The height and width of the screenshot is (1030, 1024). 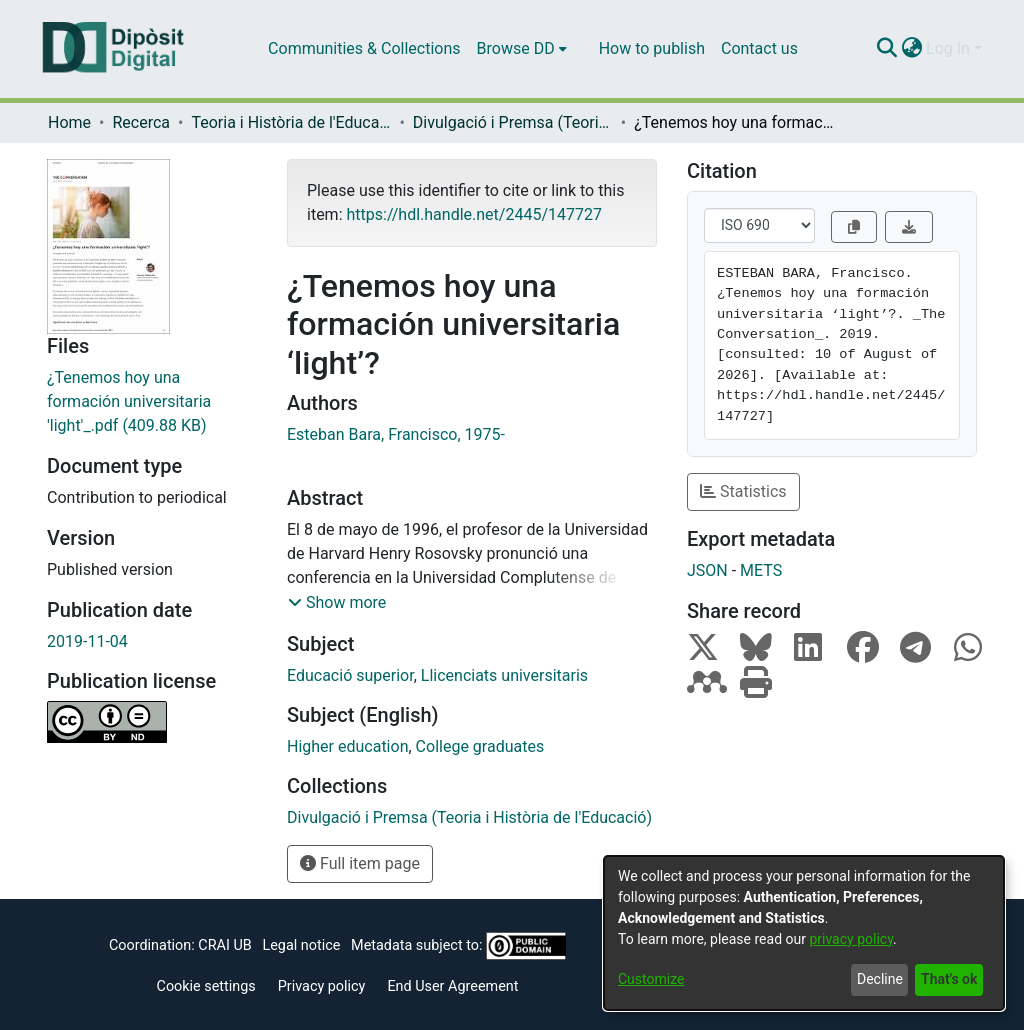 I want to click on Legal notice, so click(x=301, y=945).